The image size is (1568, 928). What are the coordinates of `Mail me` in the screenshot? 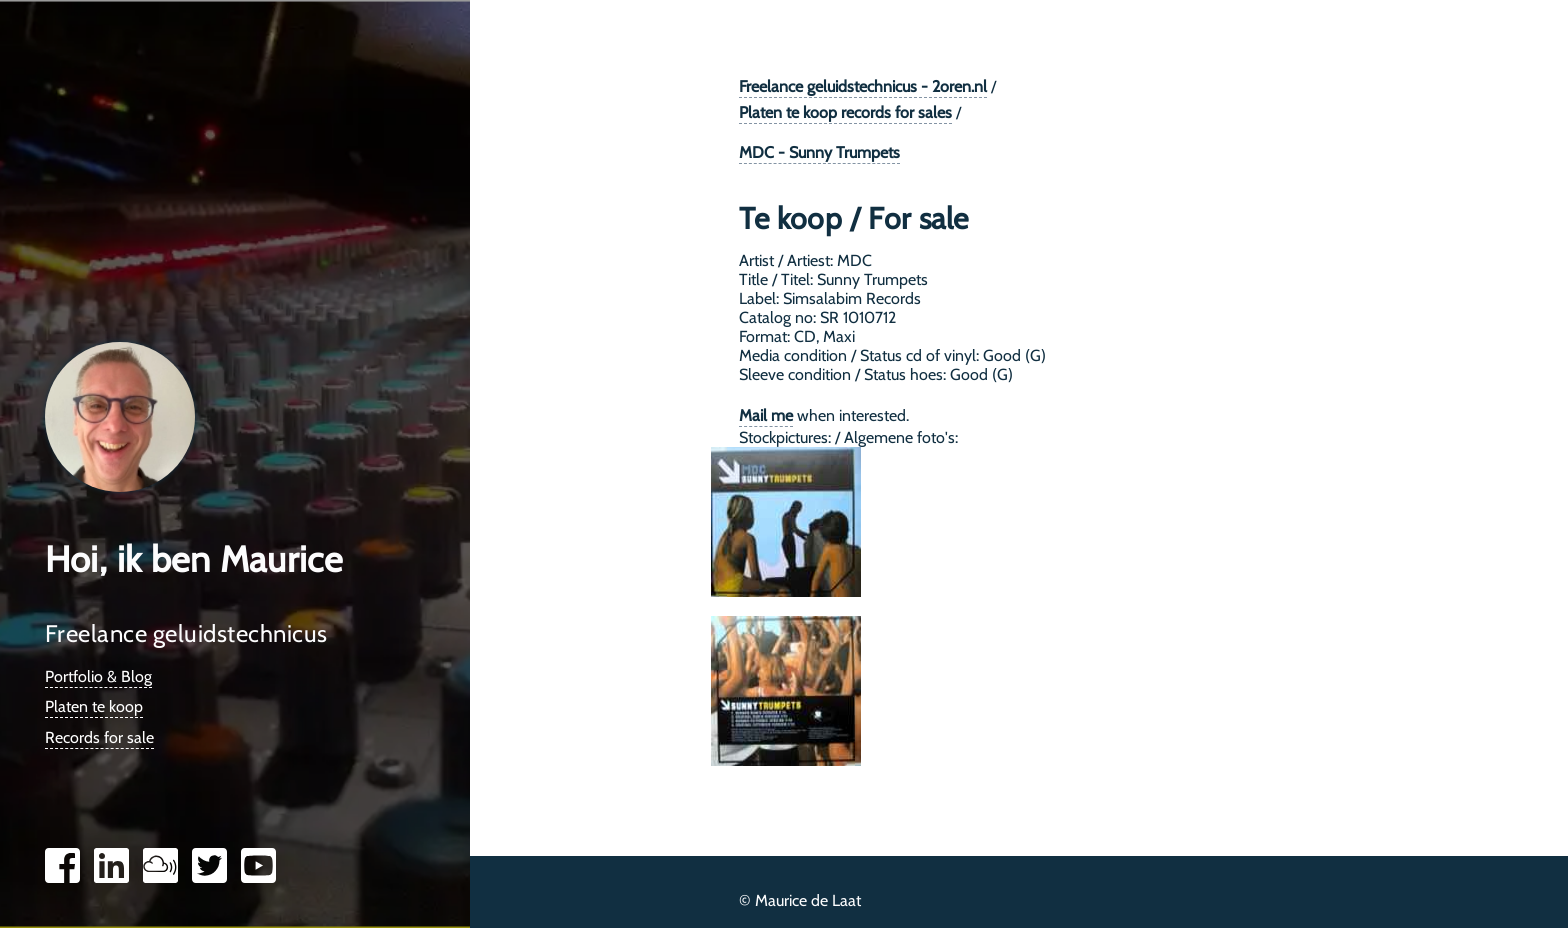 It's located at (766, 415).